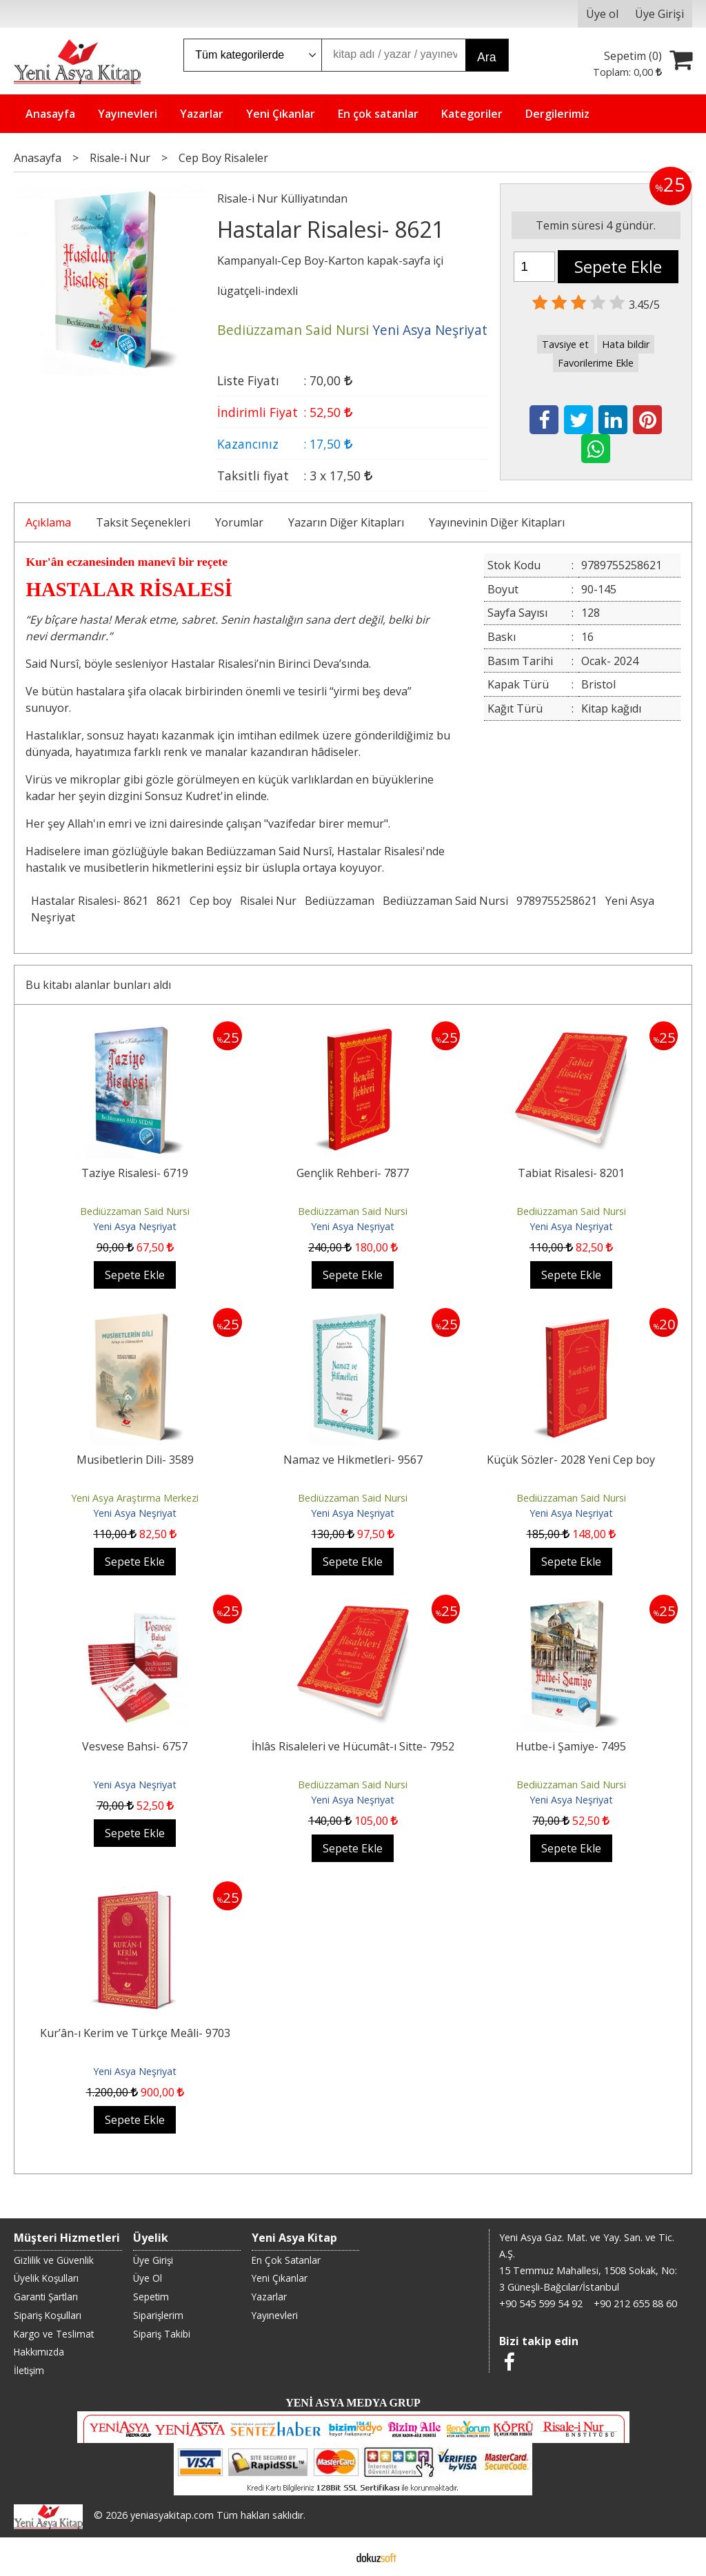  I want to click on Hastalar Risalesi- 8621, so click(89, 900).